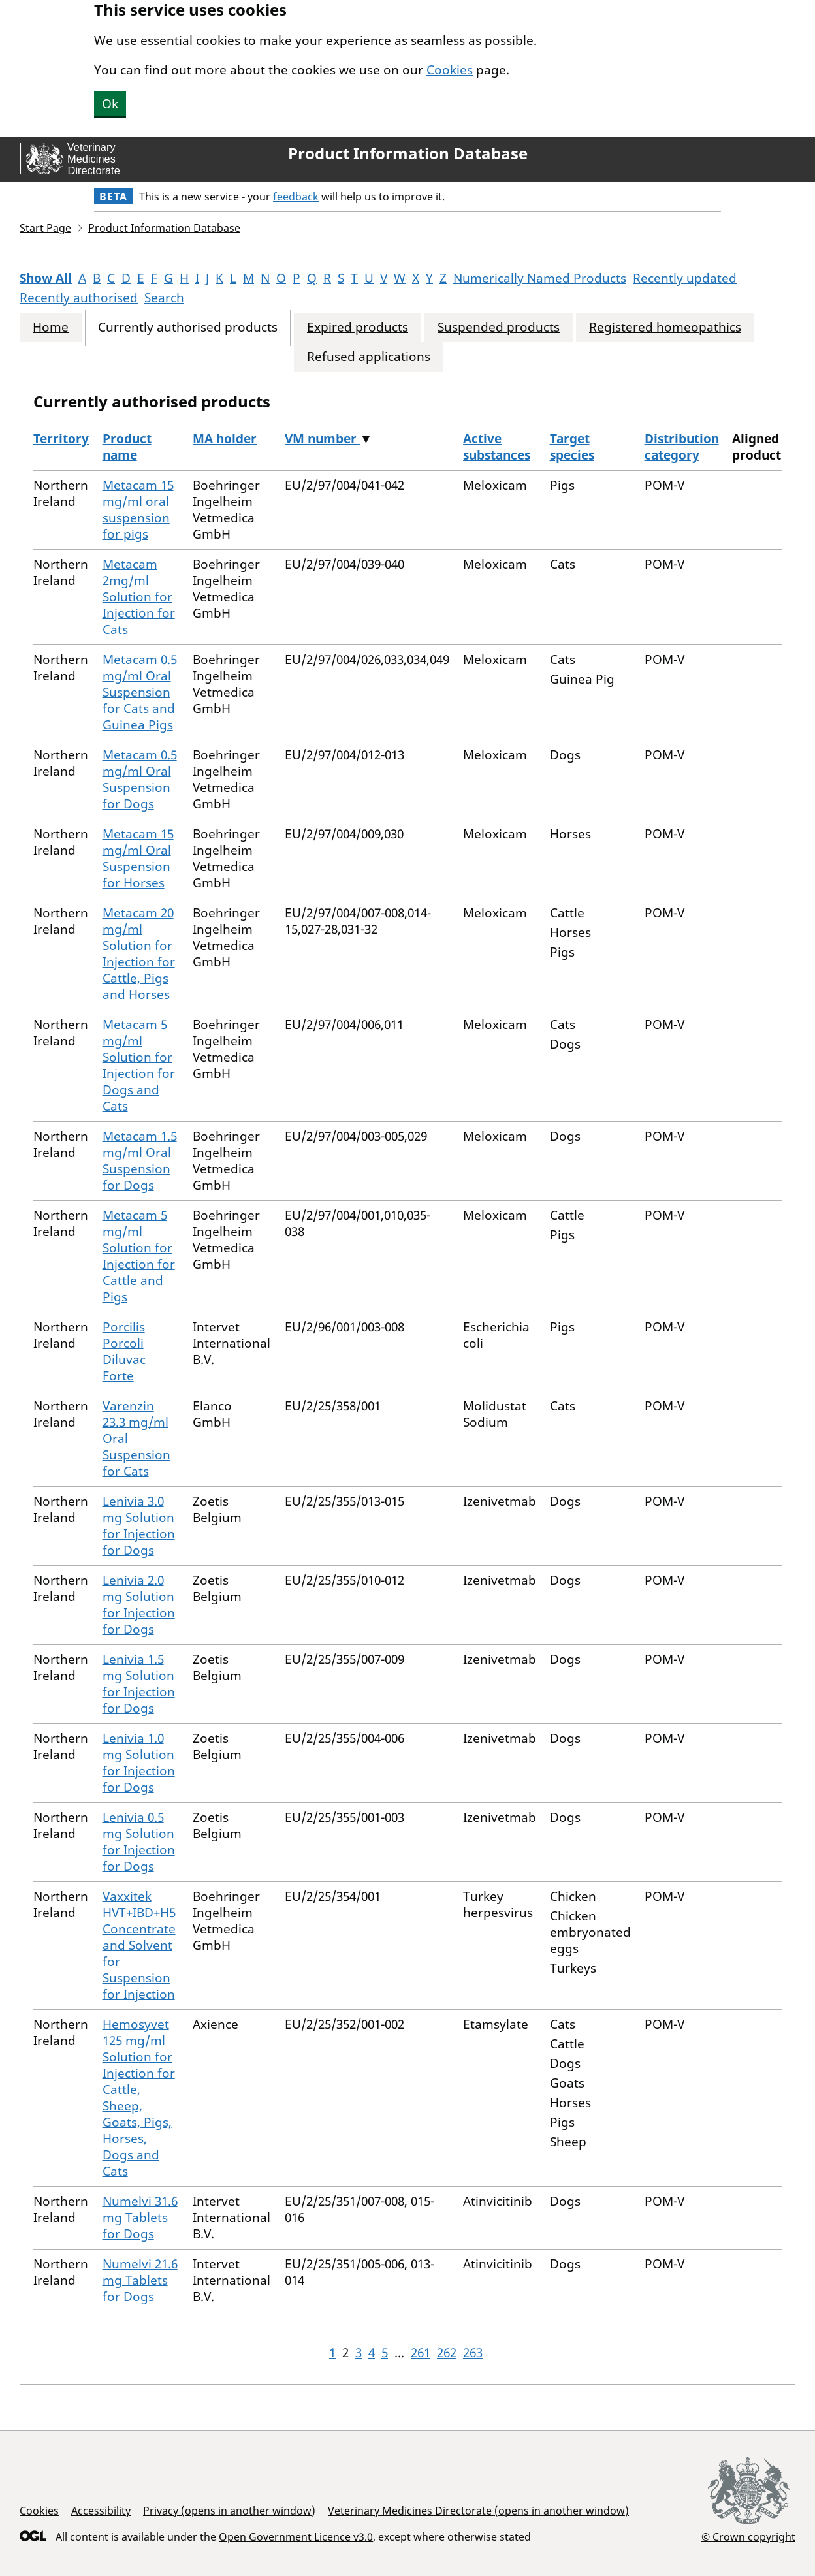 The height and width of the screenshot is (2576, 815). Describe the element at coordinates (685, 278) in the screenshot. I see `Recently updated` at that location.